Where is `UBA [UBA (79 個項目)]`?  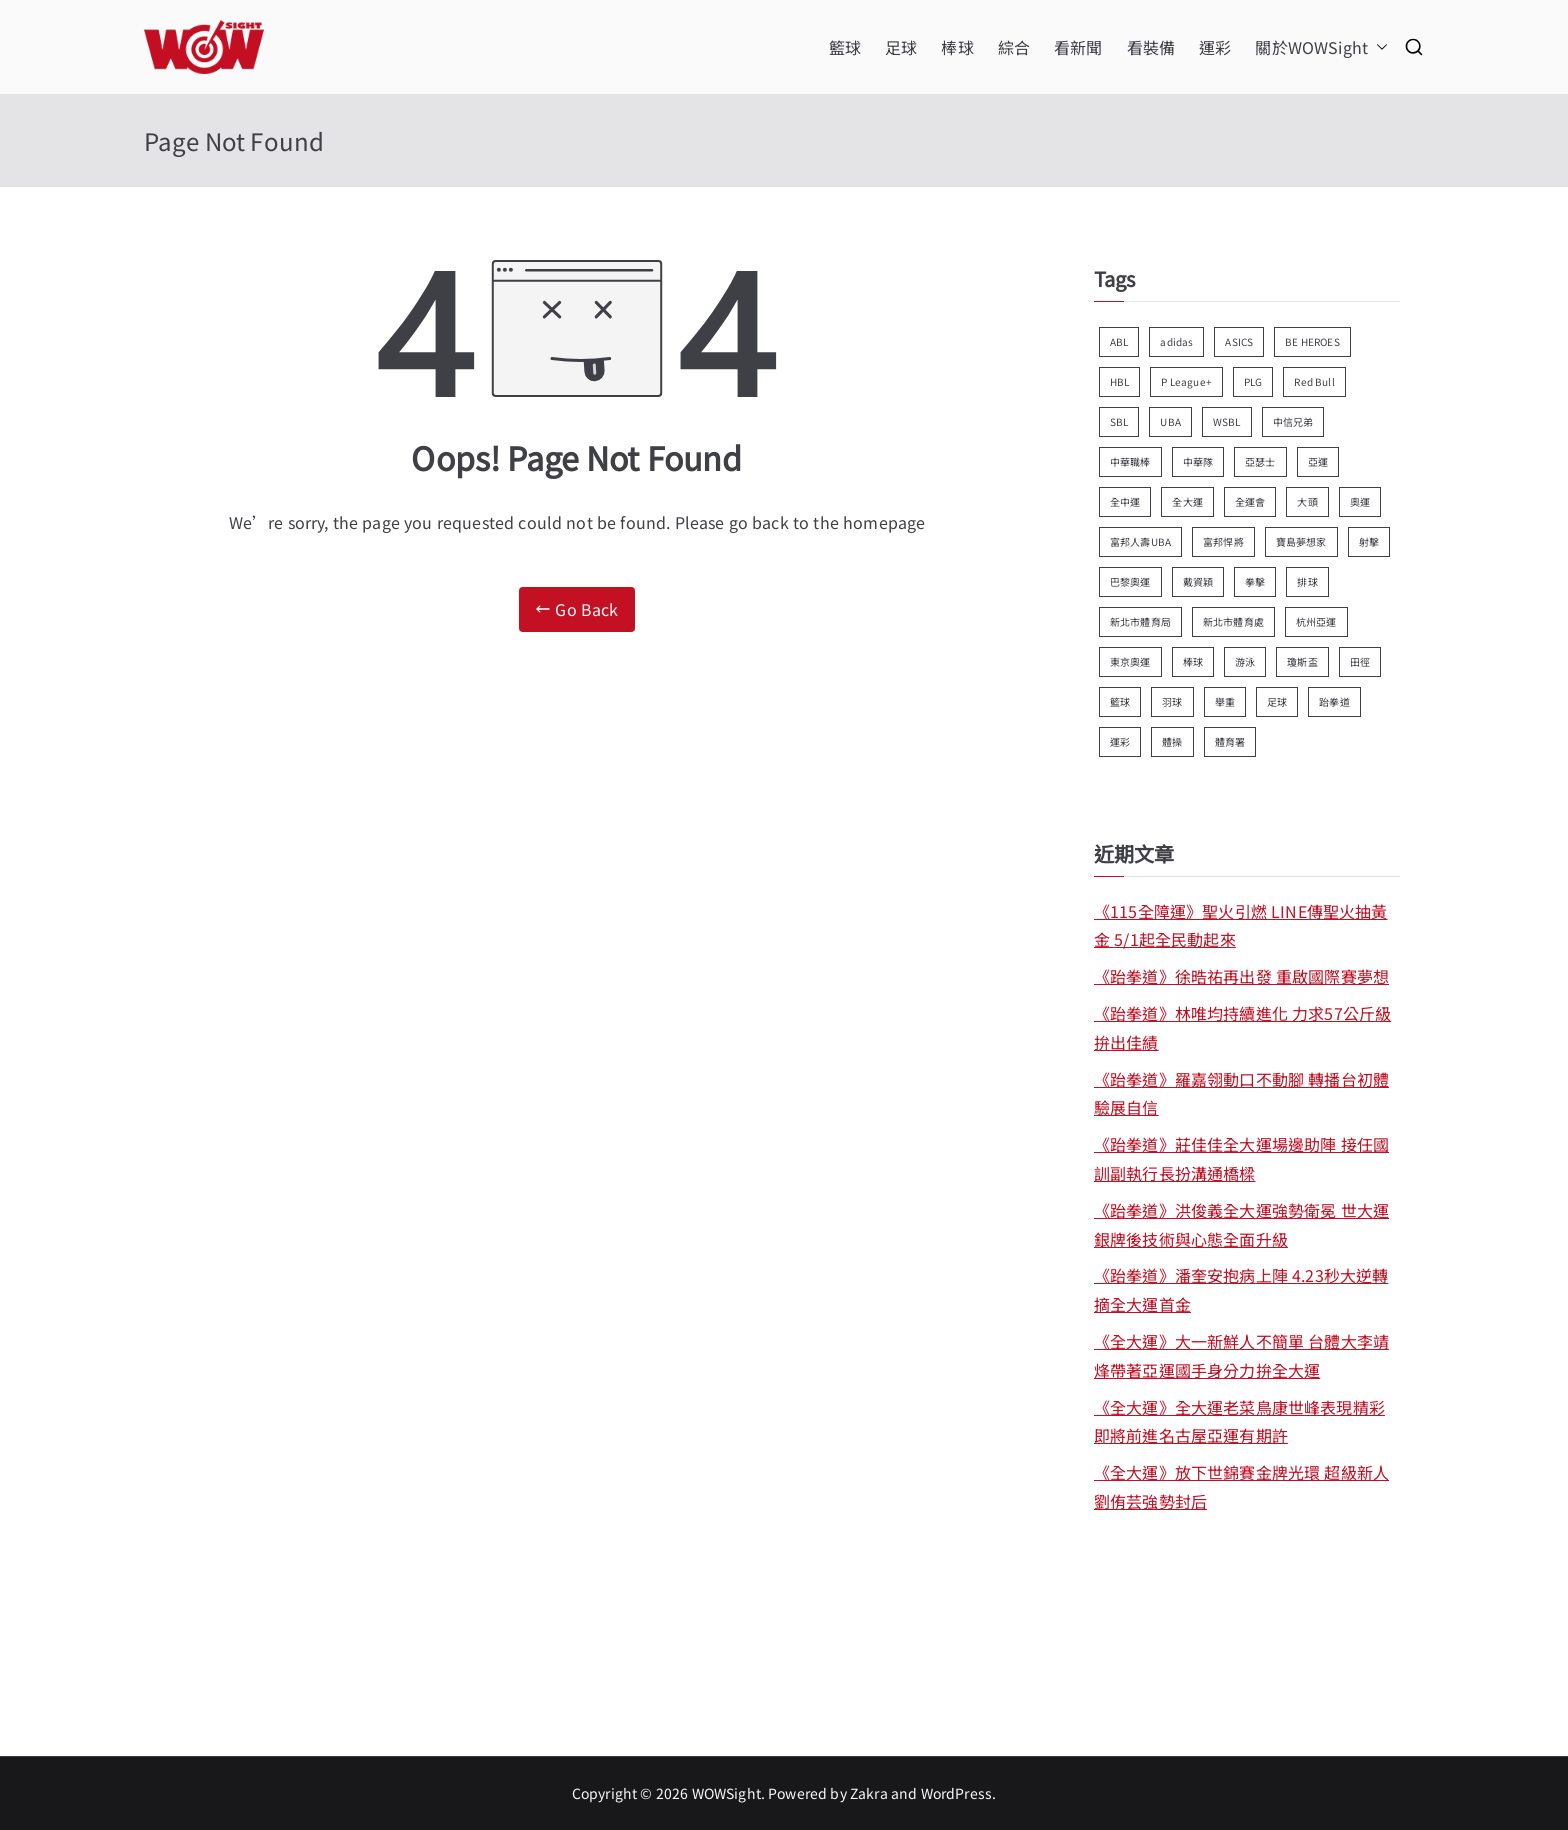 UBA [UBA (79 個項目)] is located at coordinates (1170, 421).